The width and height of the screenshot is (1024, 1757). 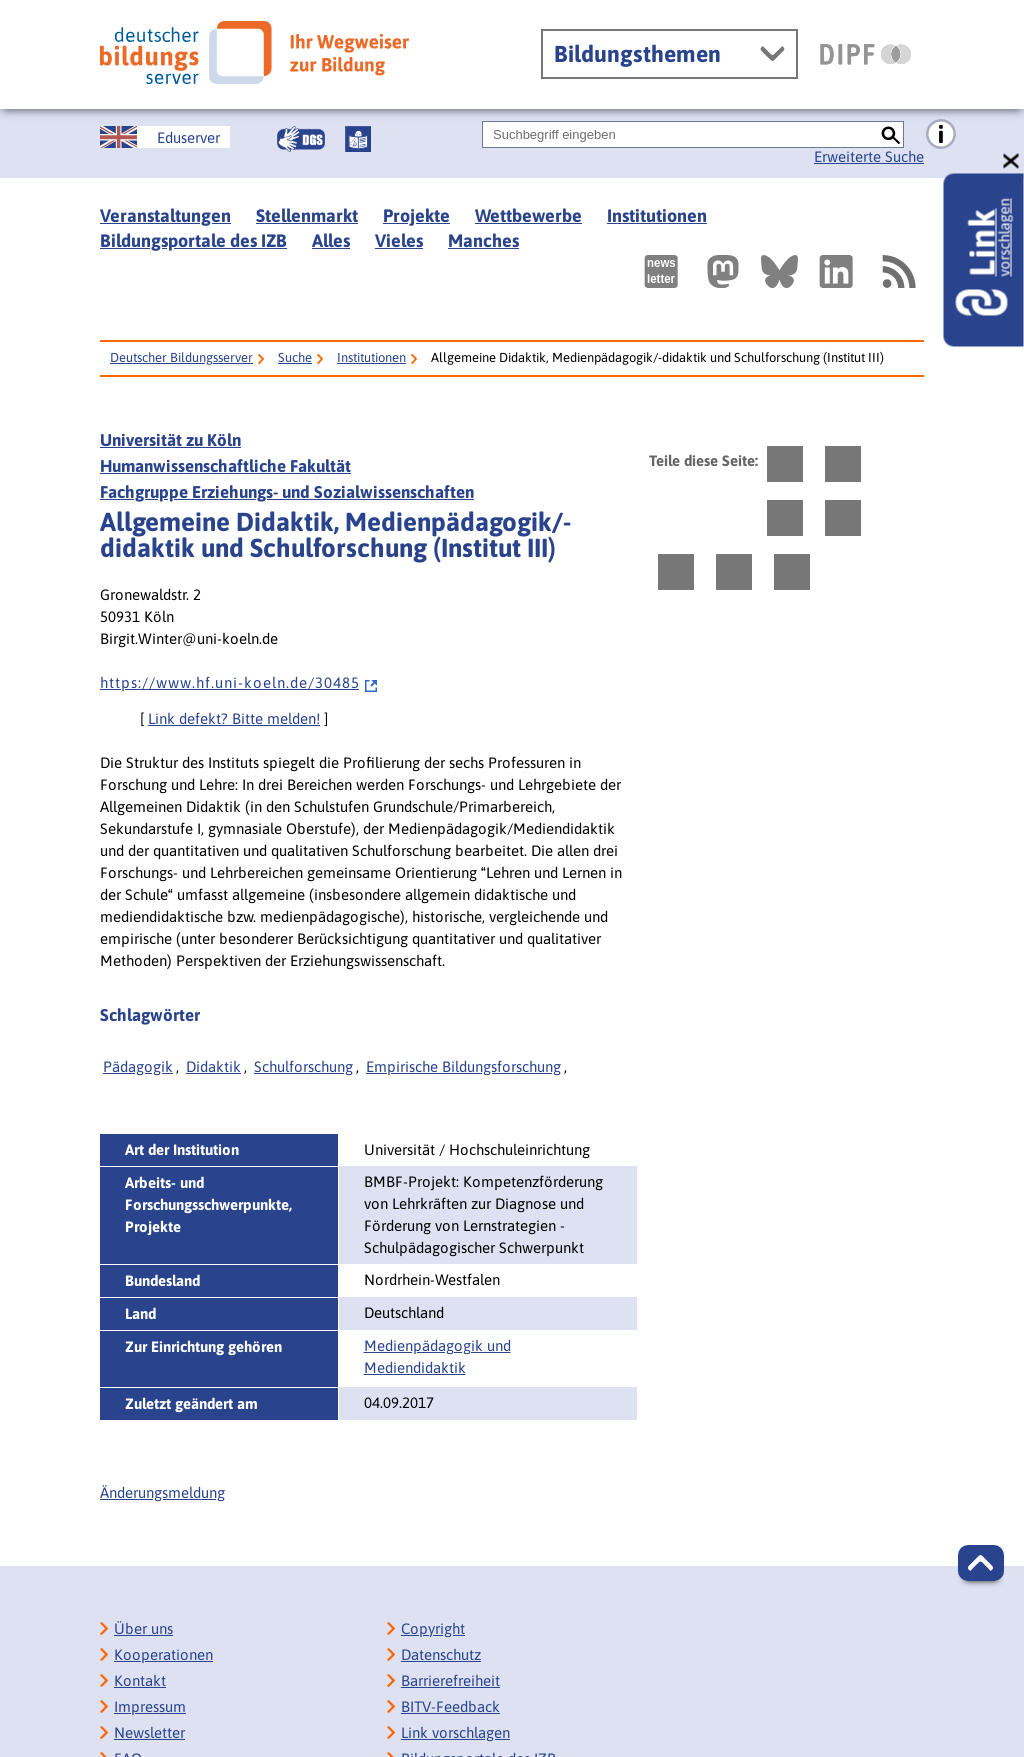 I want to click on Bildungsportale des IZB, so click(x=193, y=240).